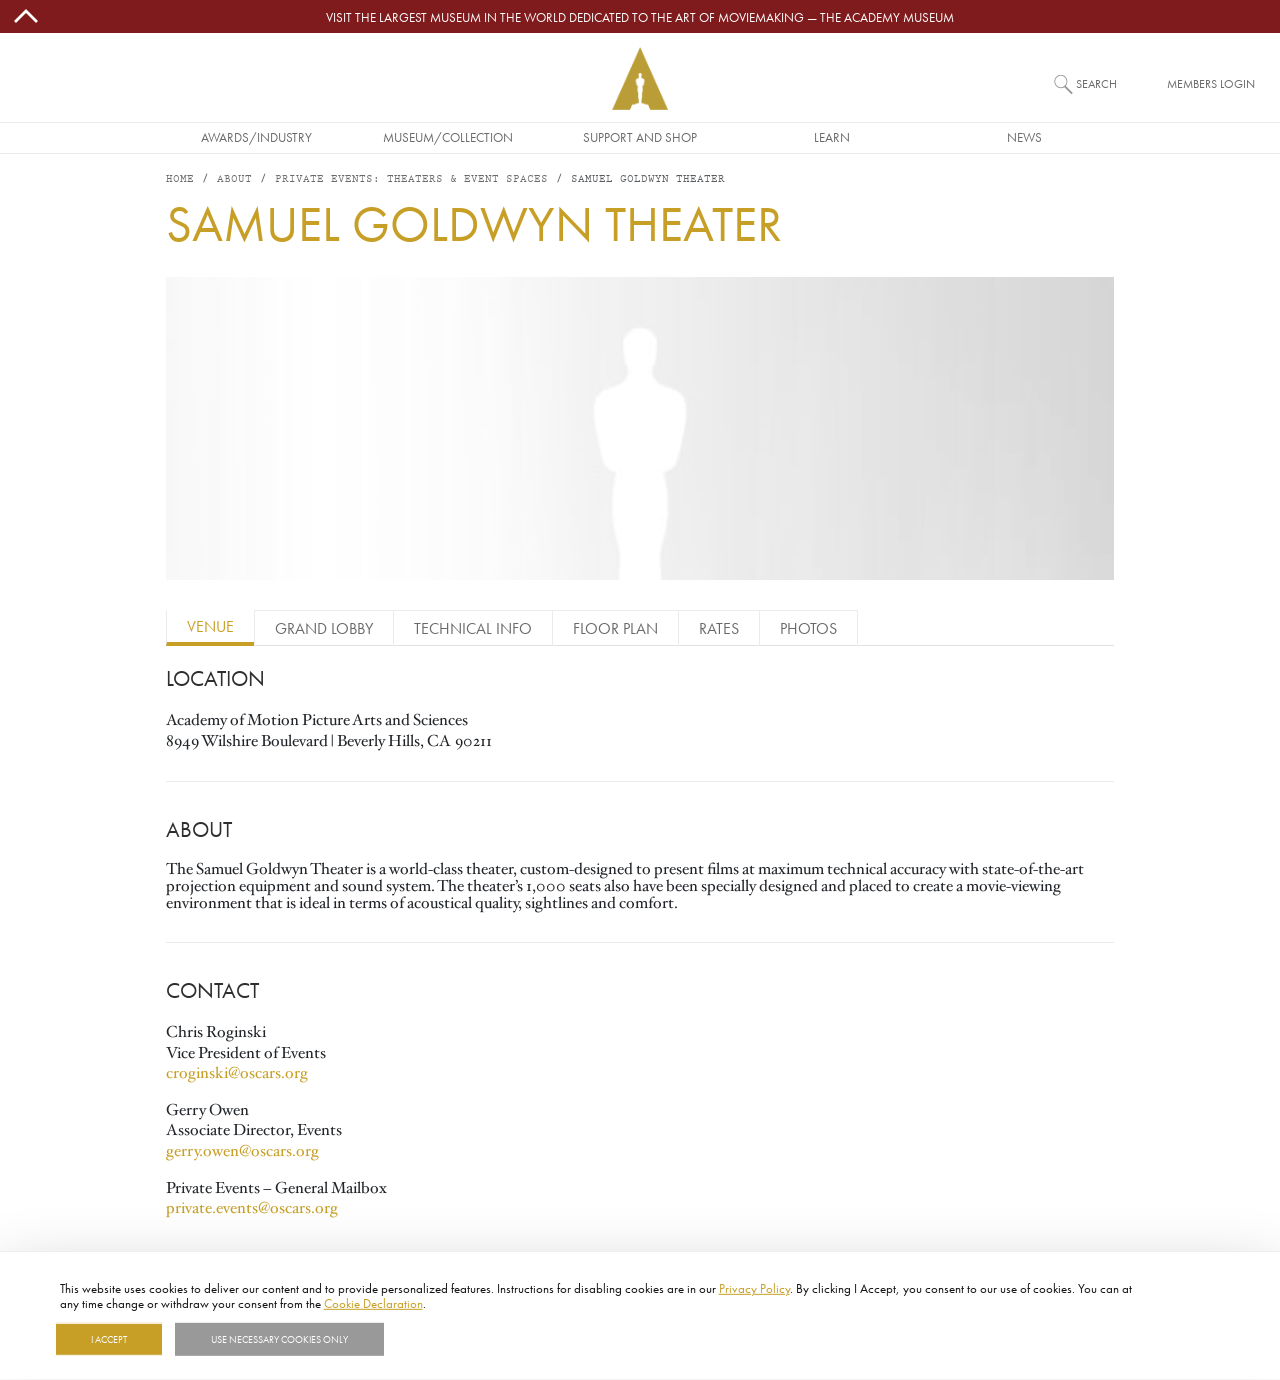  I want to click on Use necessary cookies only, so click(279, 1339).